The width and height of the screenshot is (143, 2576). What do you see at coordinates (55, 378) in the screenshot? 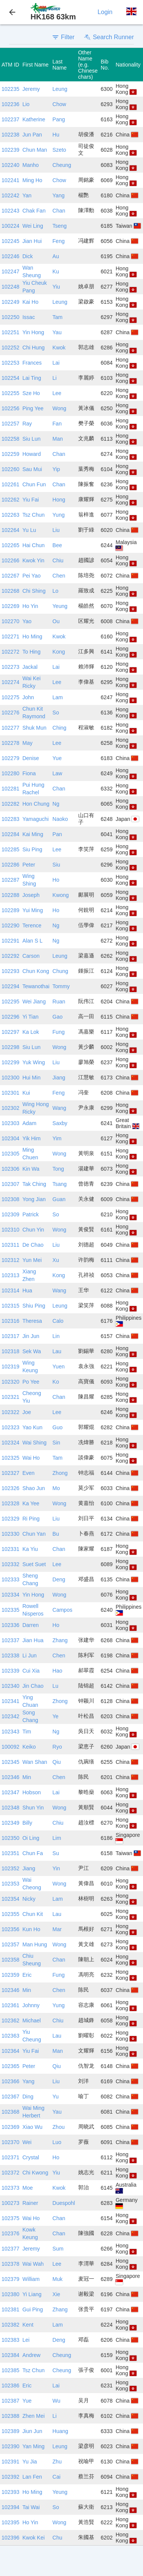
I see `Li` at bounding box center [55, 378].